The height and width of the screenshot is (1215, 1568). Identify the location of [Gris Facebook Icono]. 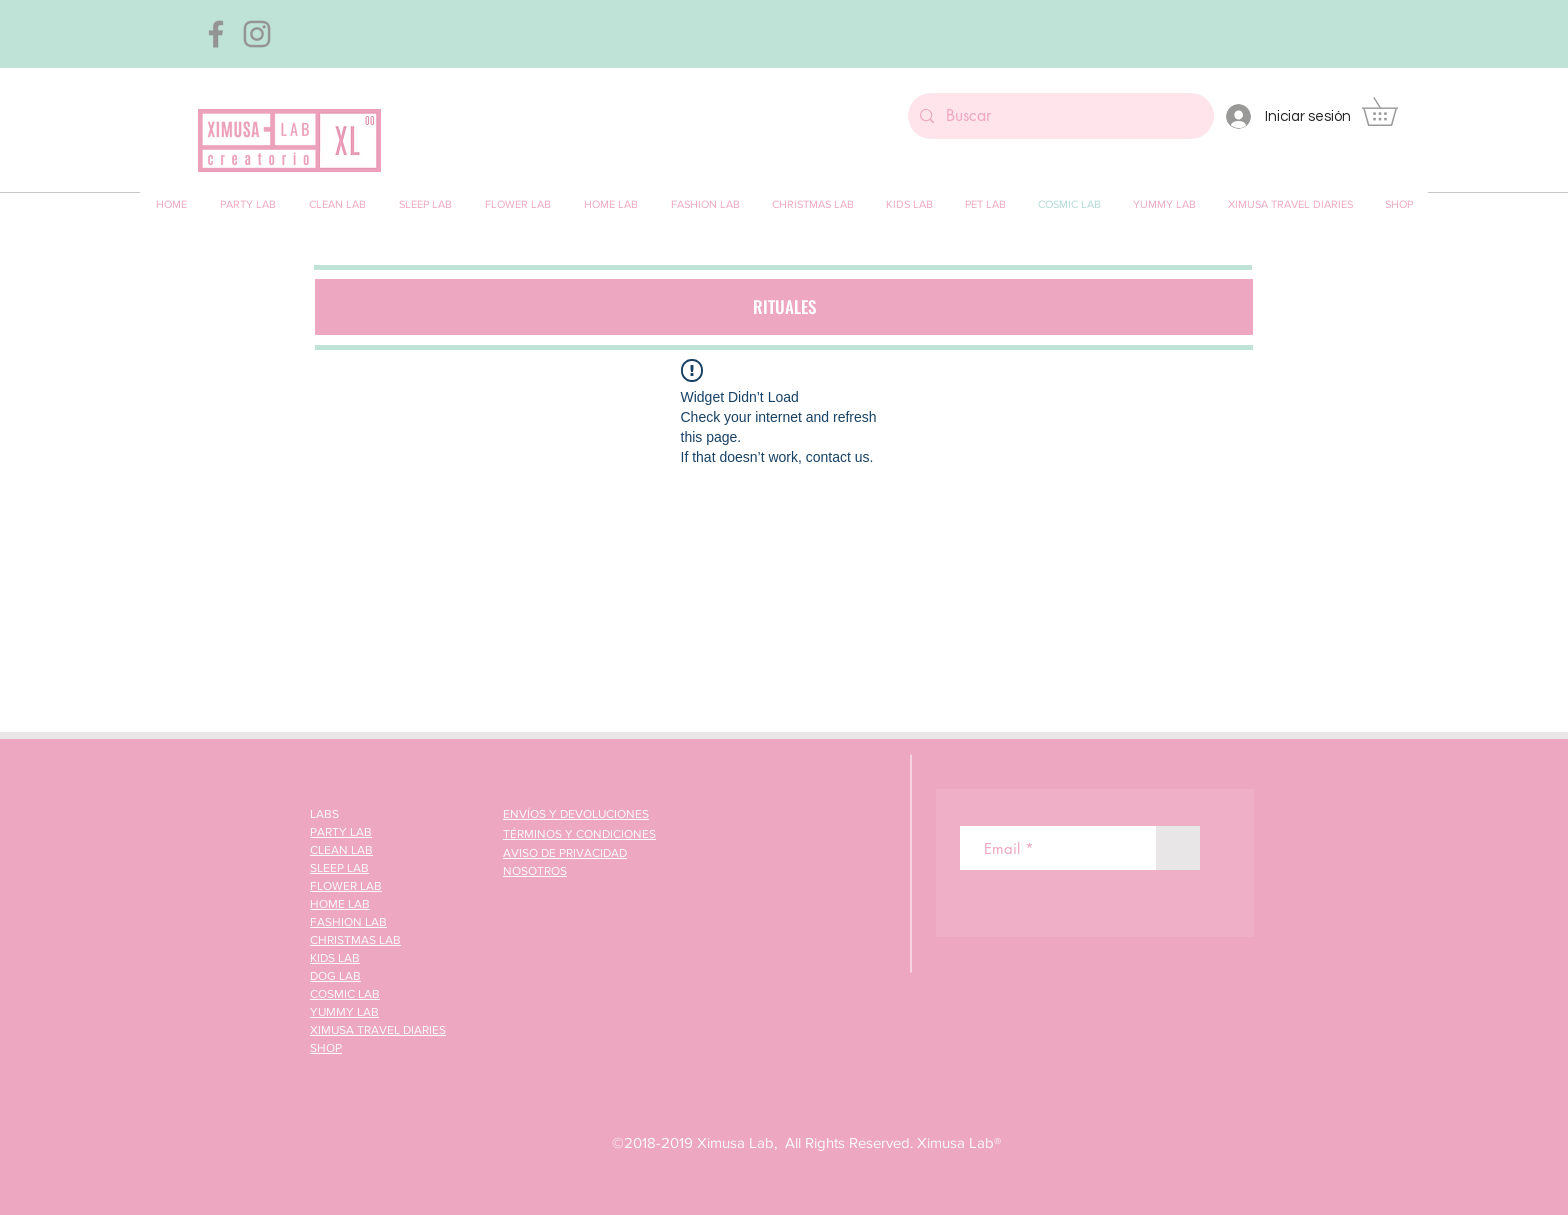
(216, 34).